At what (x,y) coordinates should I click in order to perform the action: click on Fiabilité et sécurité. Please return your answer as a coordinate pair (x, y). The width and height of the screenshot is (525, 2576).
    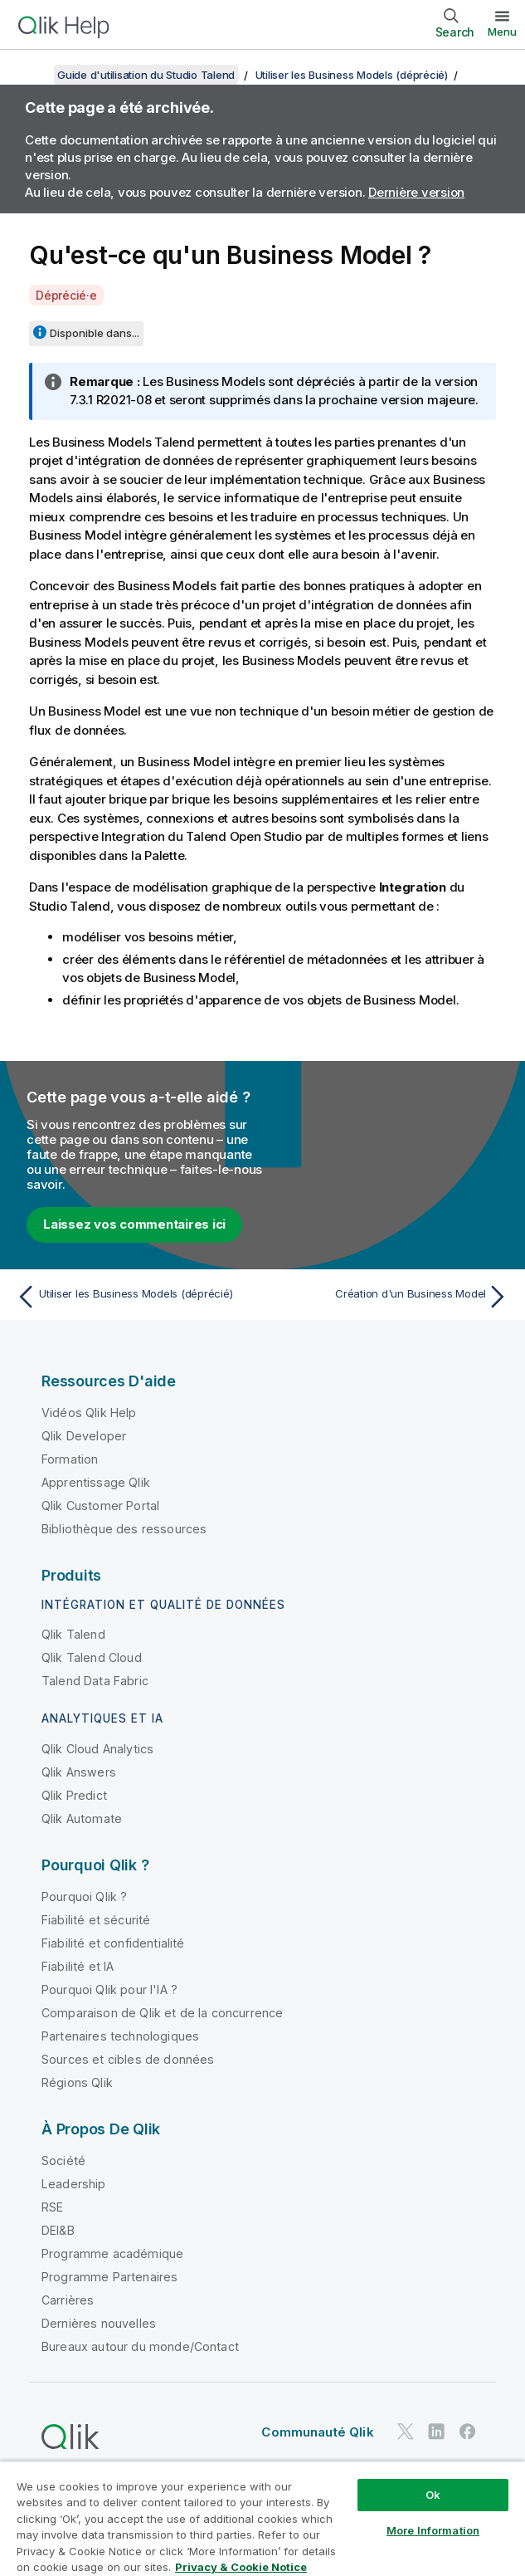
    Looking at the image, I should click on (95, 1920).